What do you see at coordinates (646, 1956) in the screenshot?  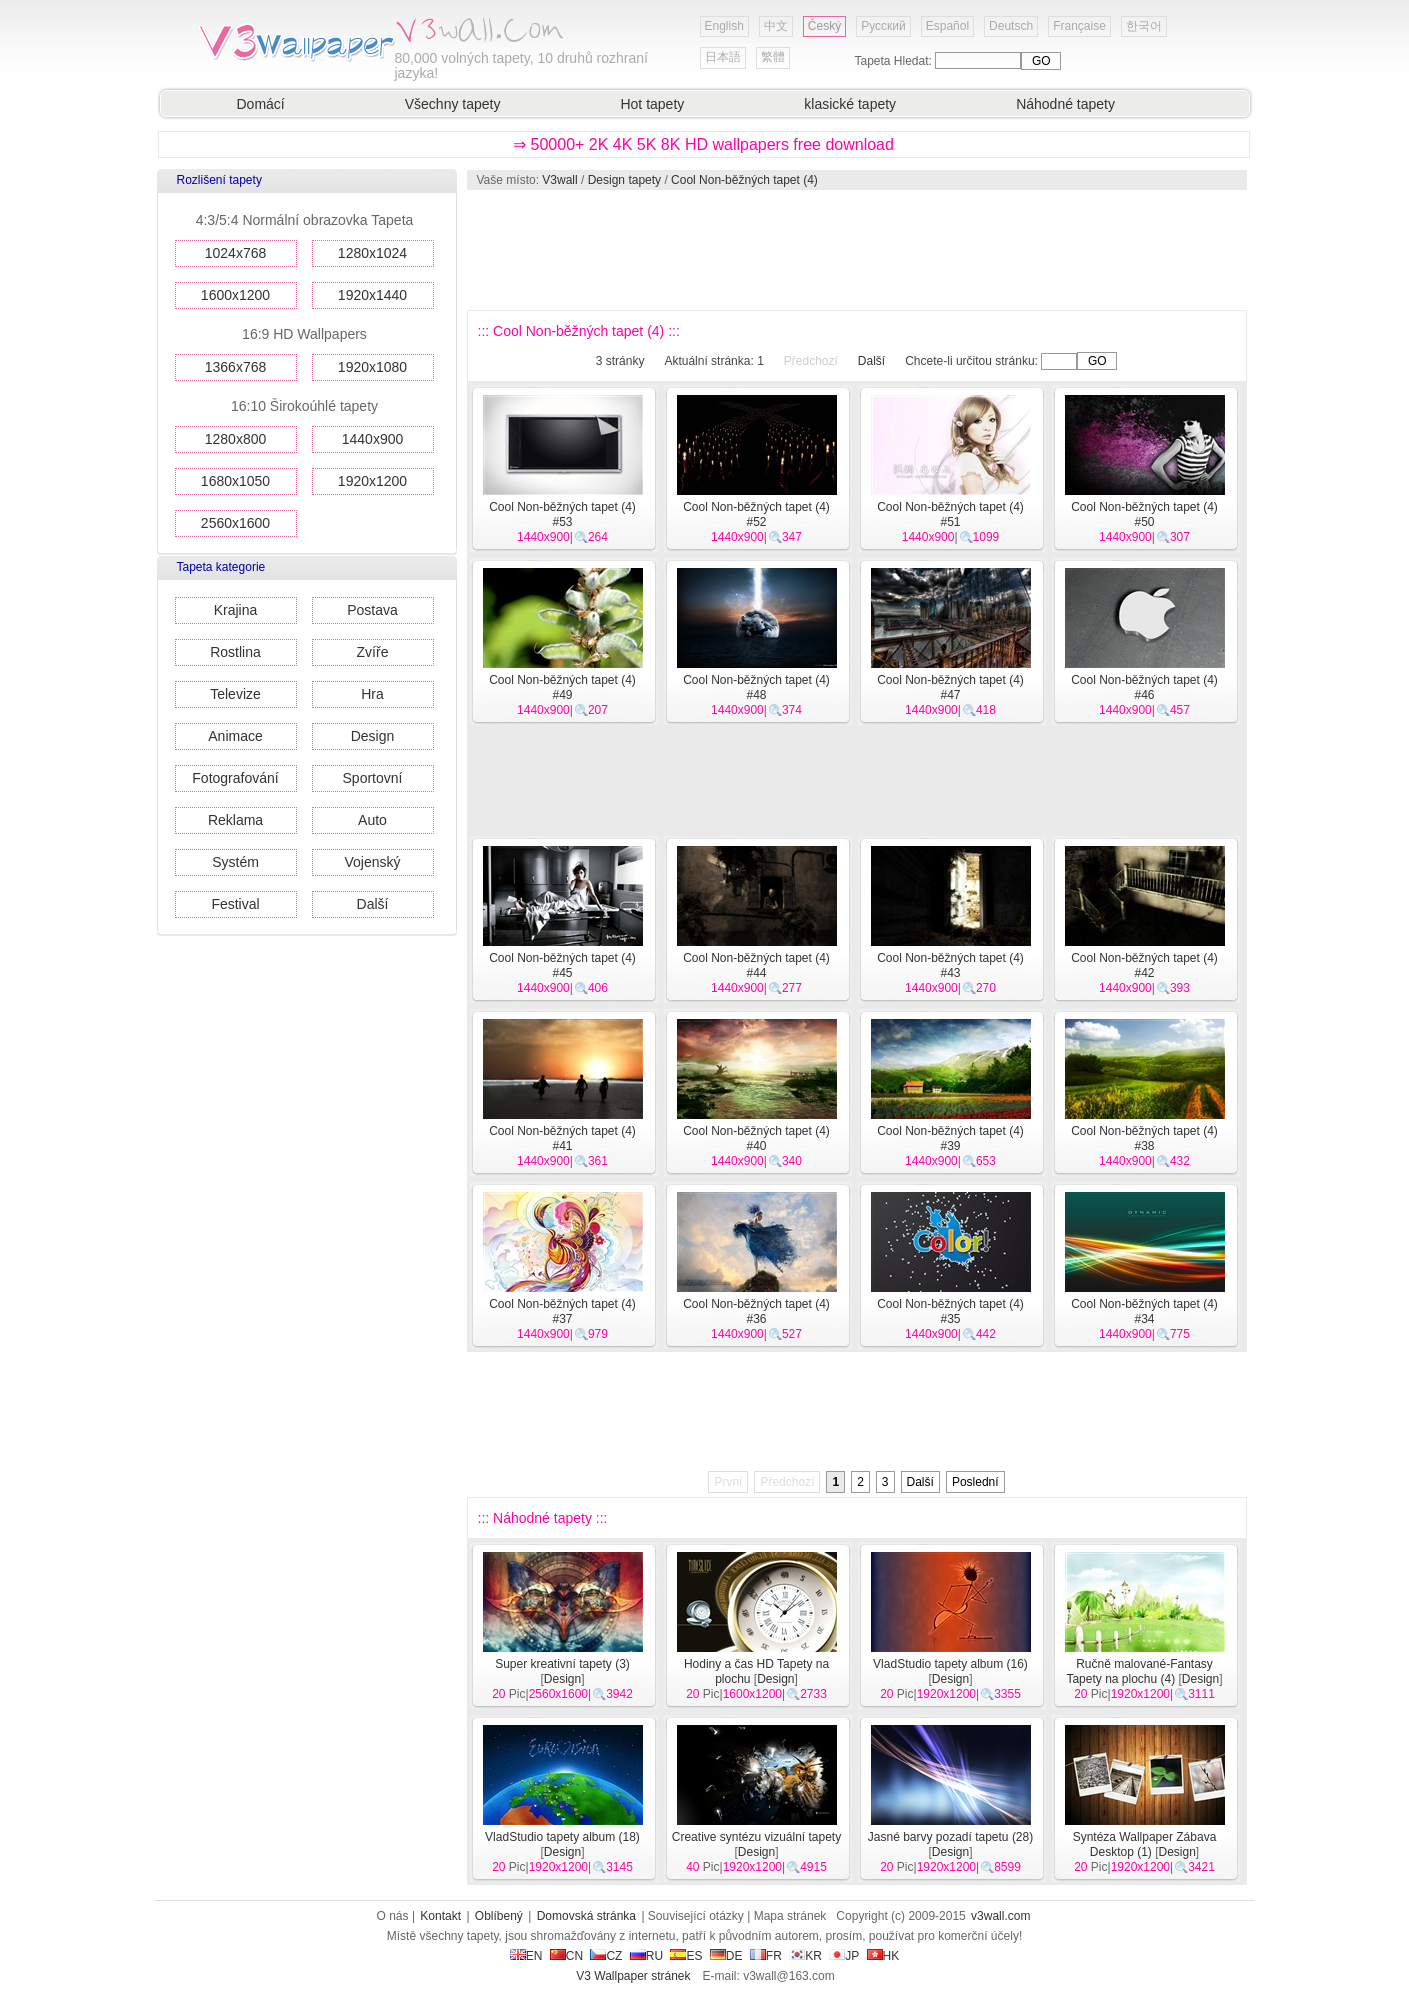 I see `RU` at bounding box center [646, 1956].